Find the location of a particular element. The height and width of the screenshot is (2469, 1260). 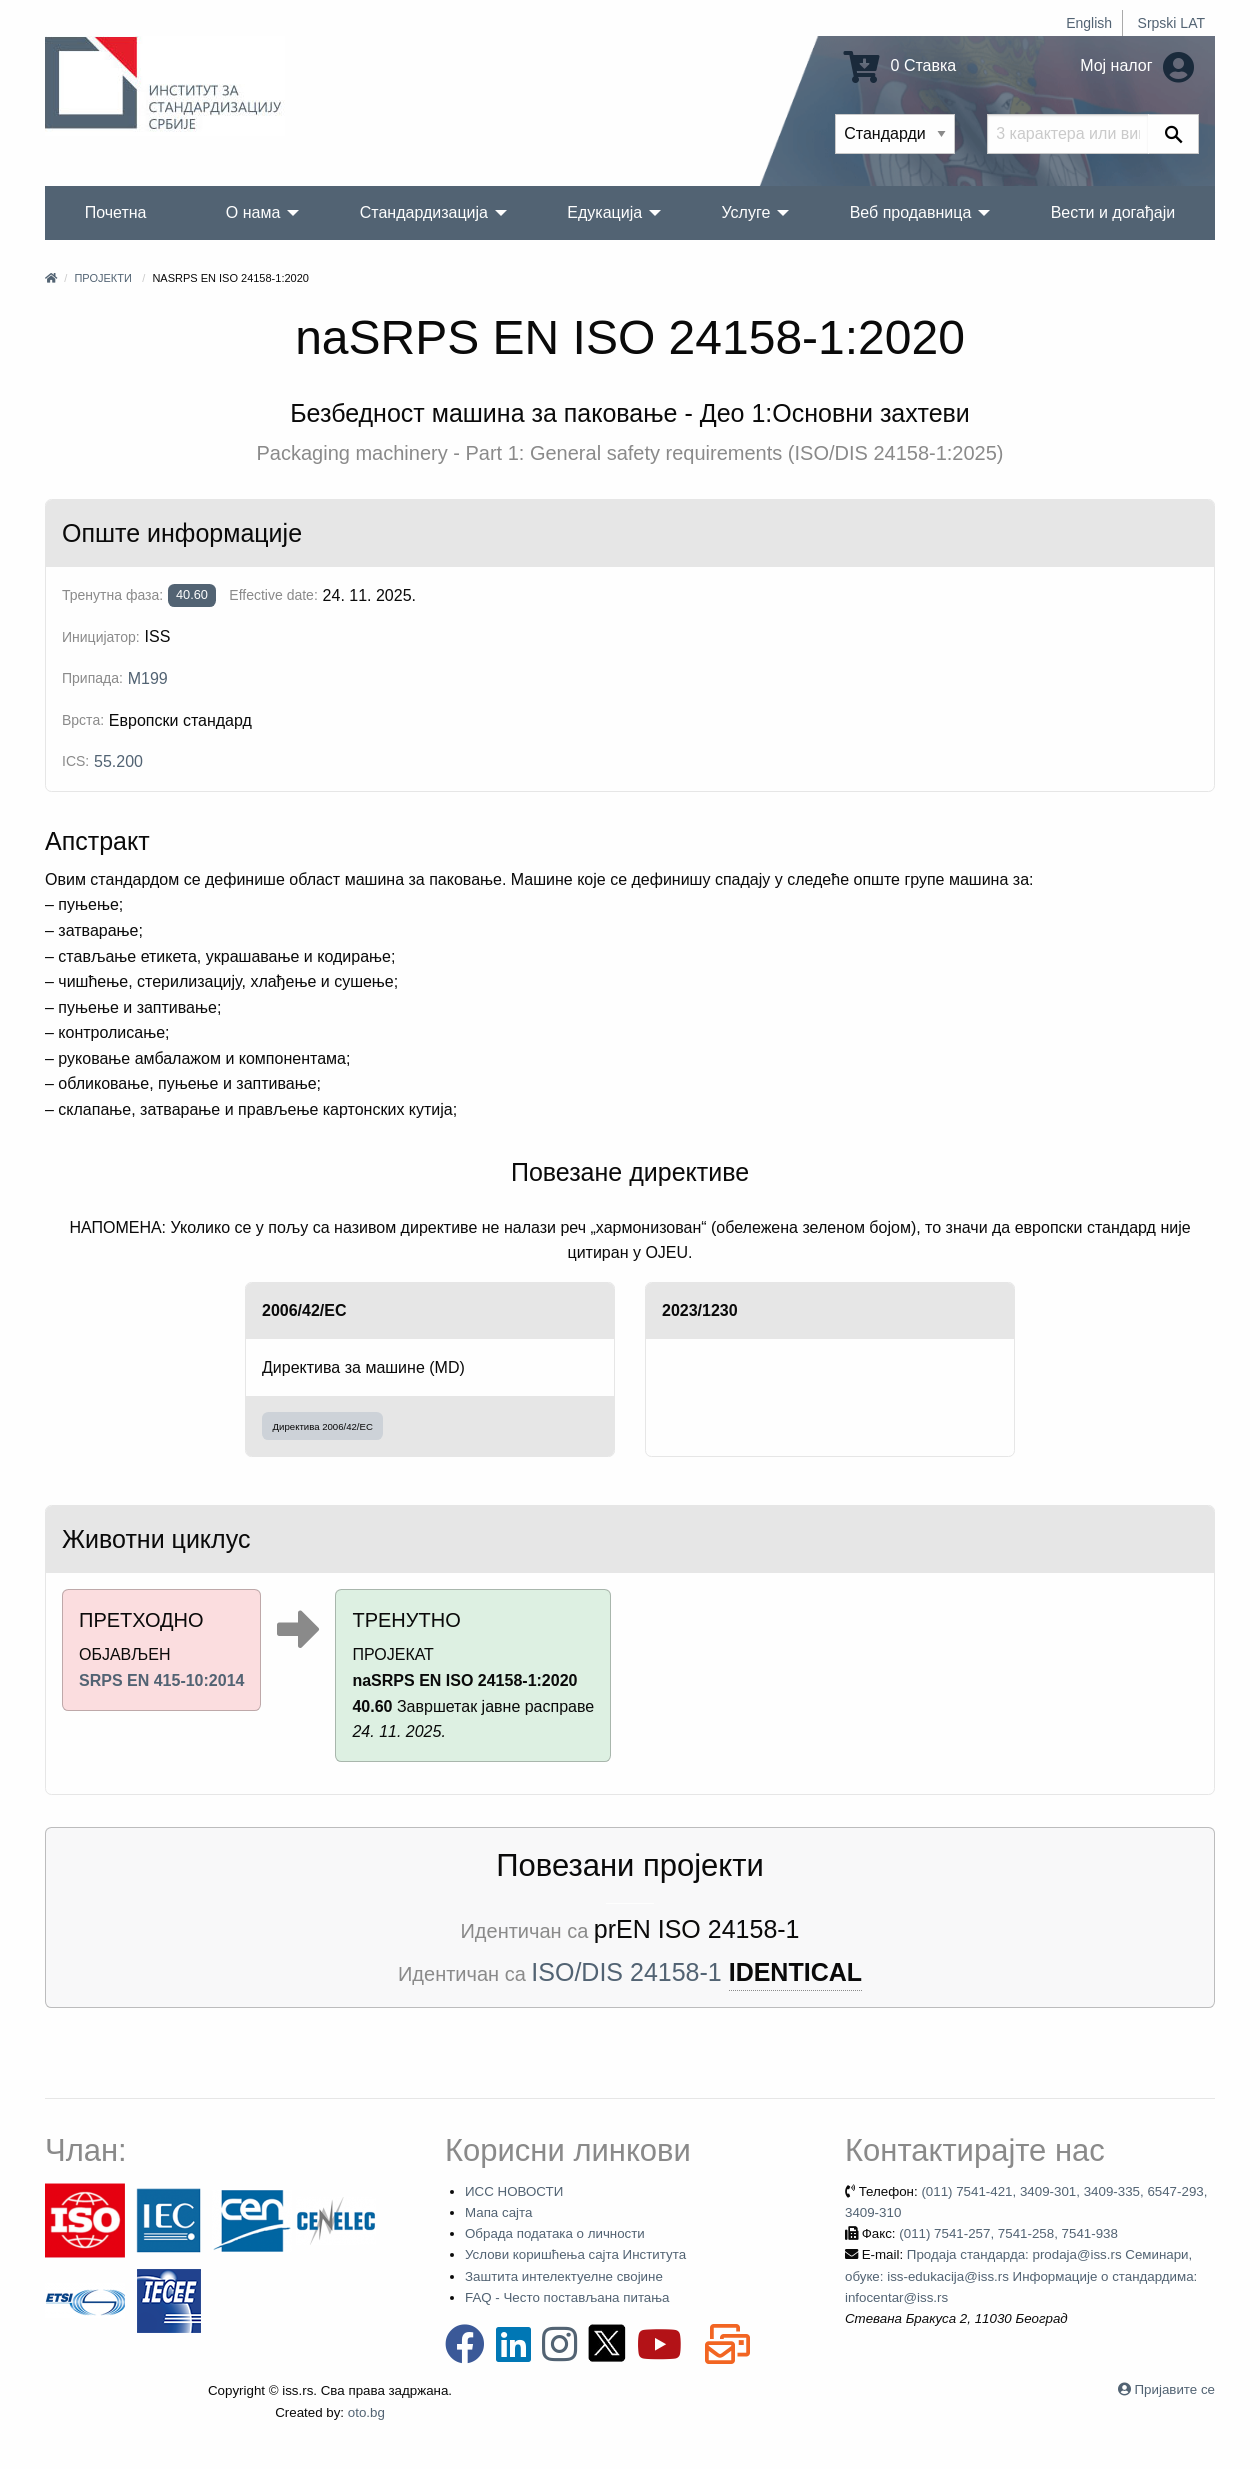

Вести и догађаји [menuitem] is located at coordinates (1113, 212).